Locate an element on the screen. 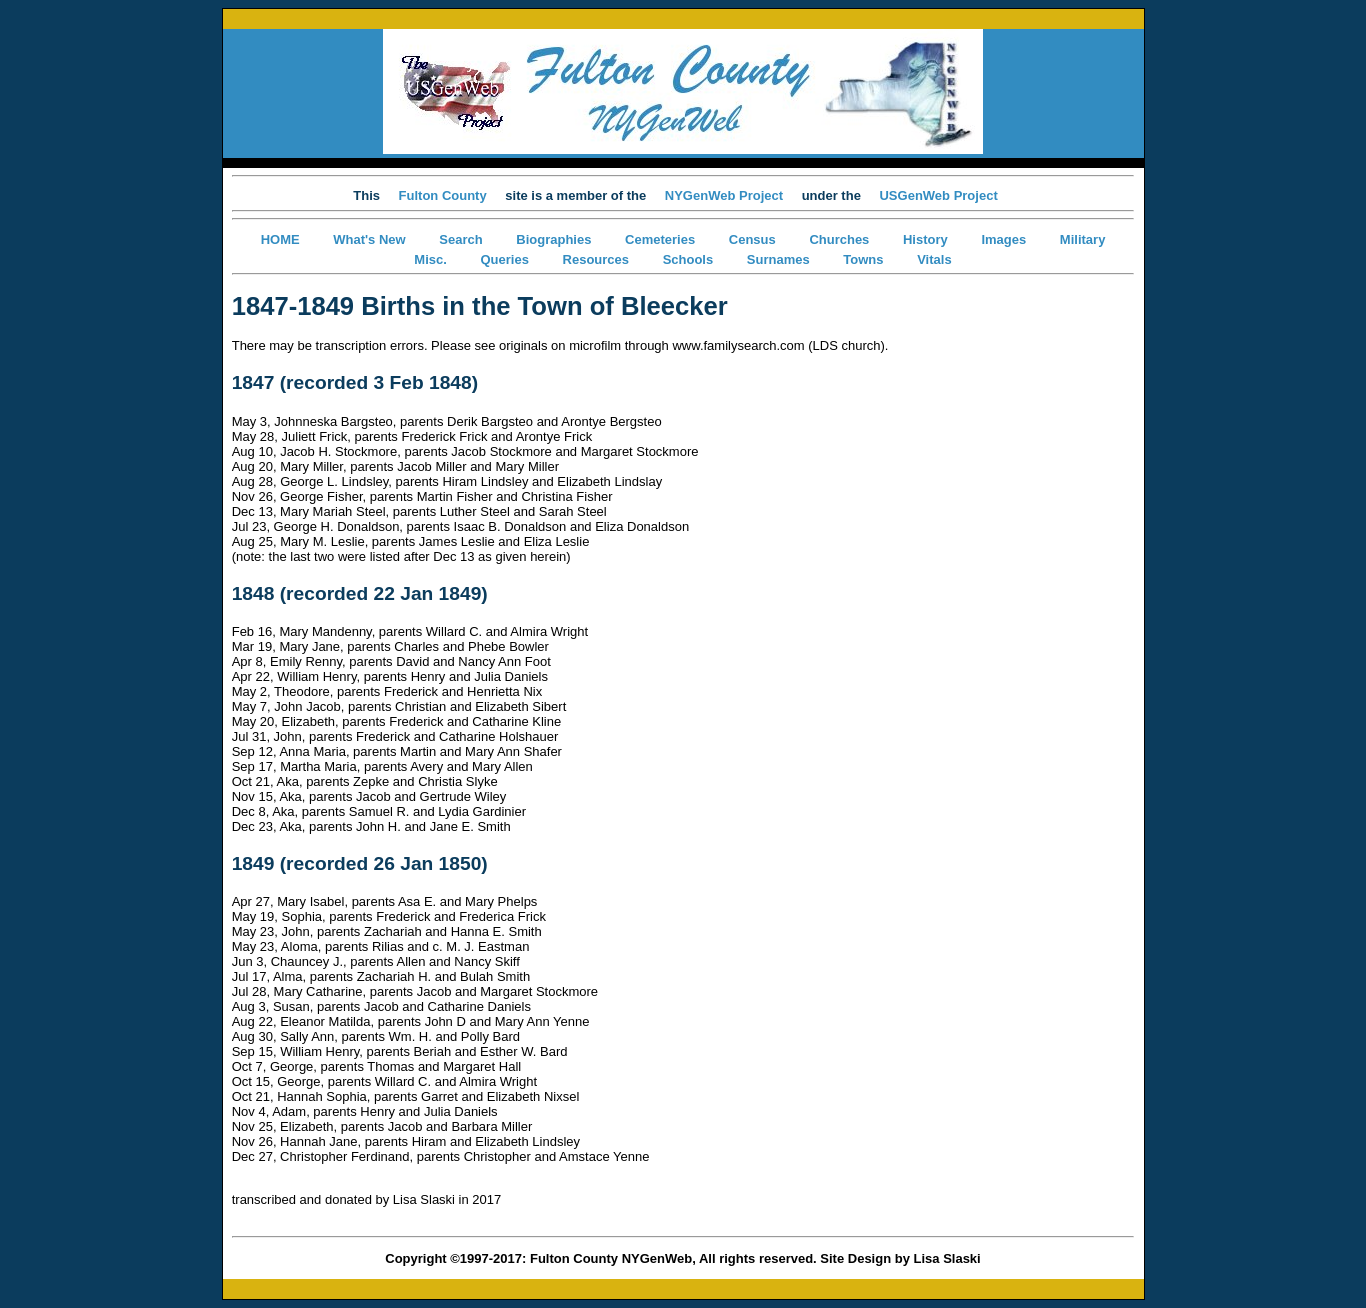  Queries is located at coordinates (504, 259).